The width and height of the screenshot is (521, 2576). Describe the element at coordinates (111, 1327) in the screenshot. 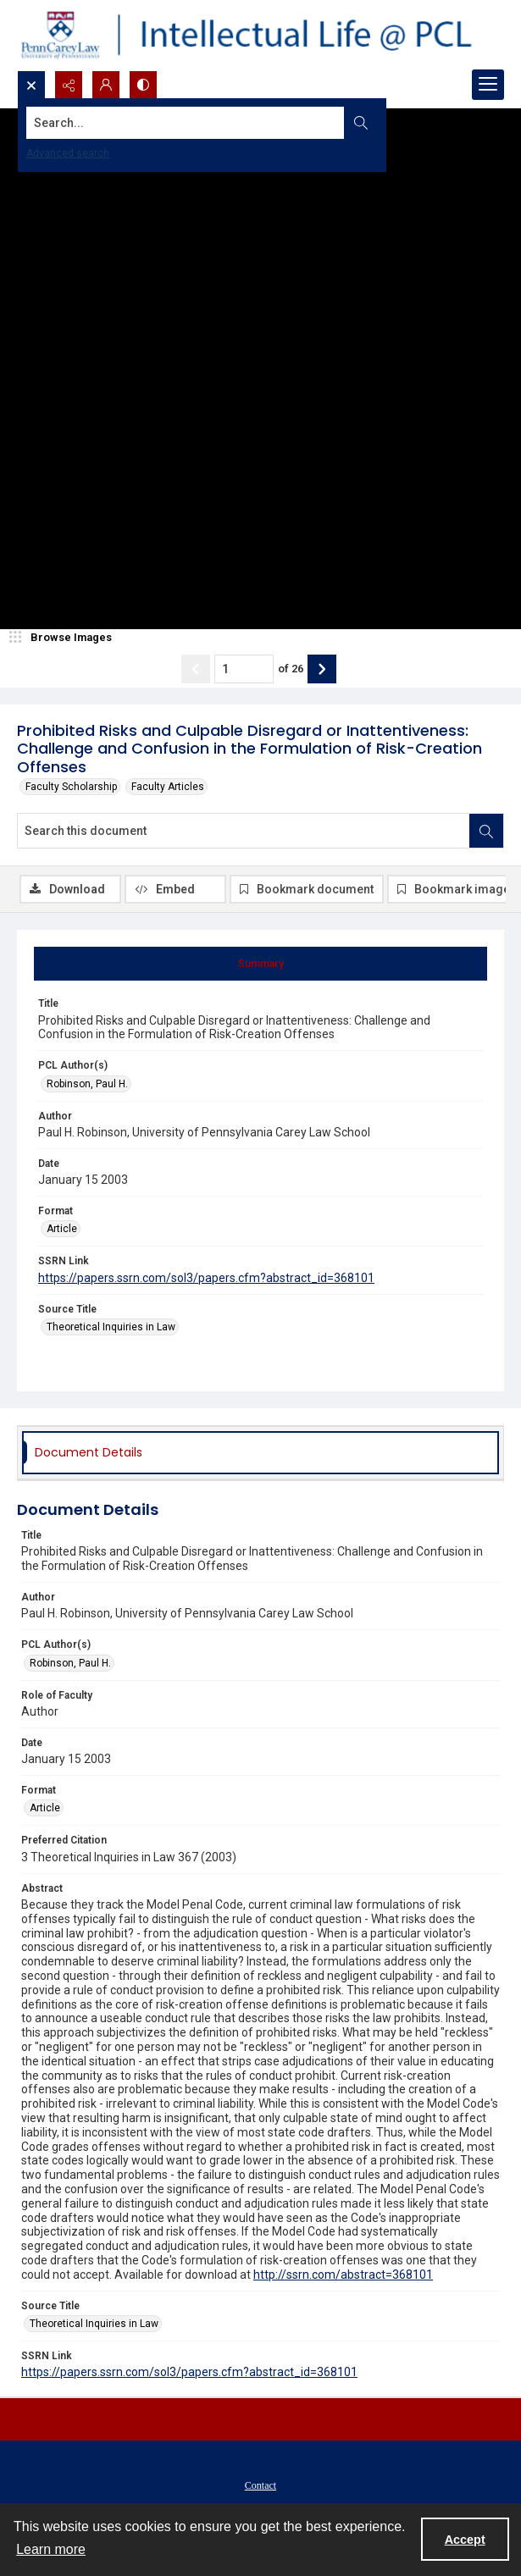

I see `Theoretical Inquiries in Law [Source Title Theoretical Inquiries in Law]` at that location.